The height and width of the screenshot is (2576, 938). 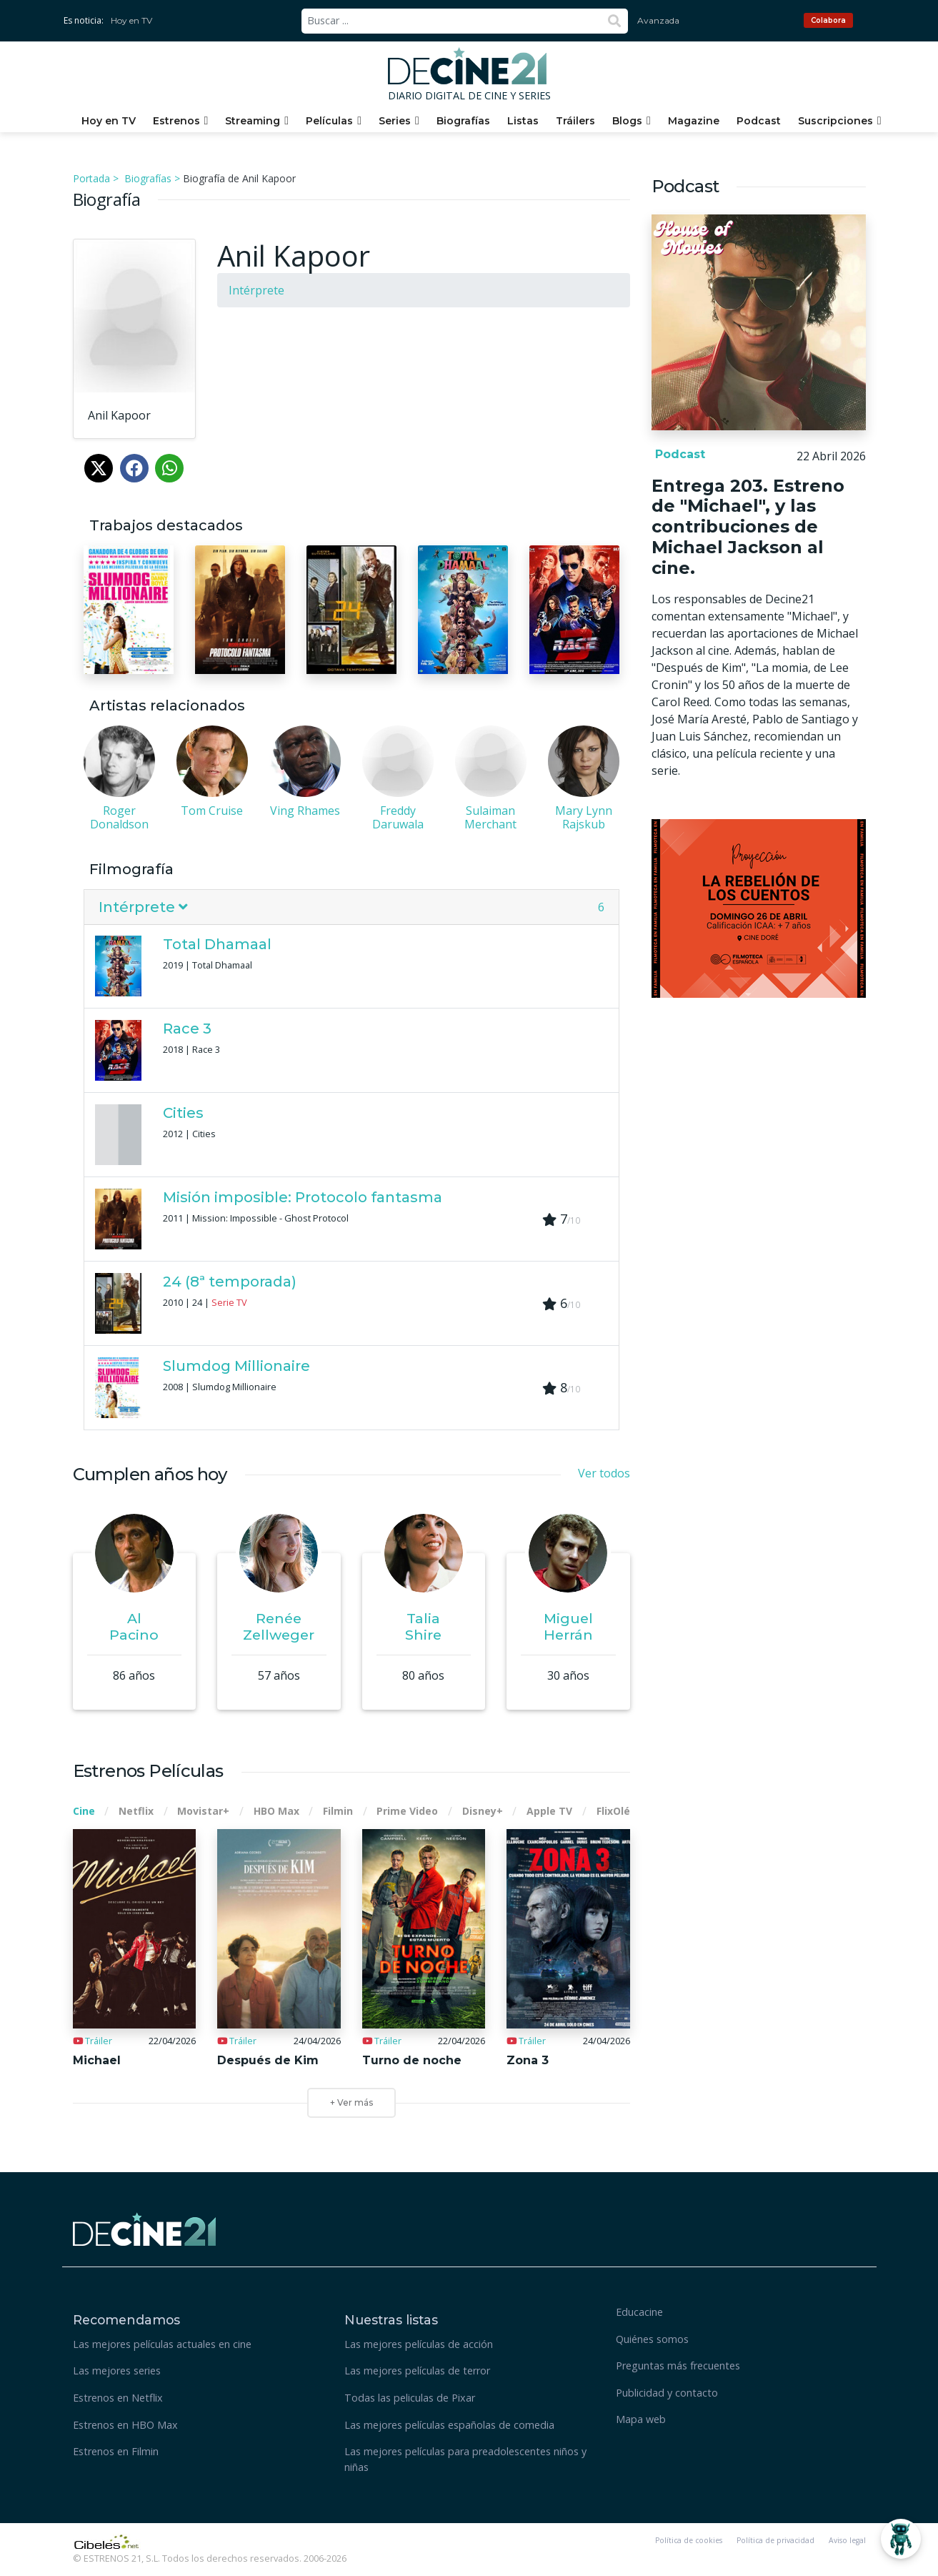 I want to click on Las mejores películas españolas de comedia, so click(x=449, y=2425).